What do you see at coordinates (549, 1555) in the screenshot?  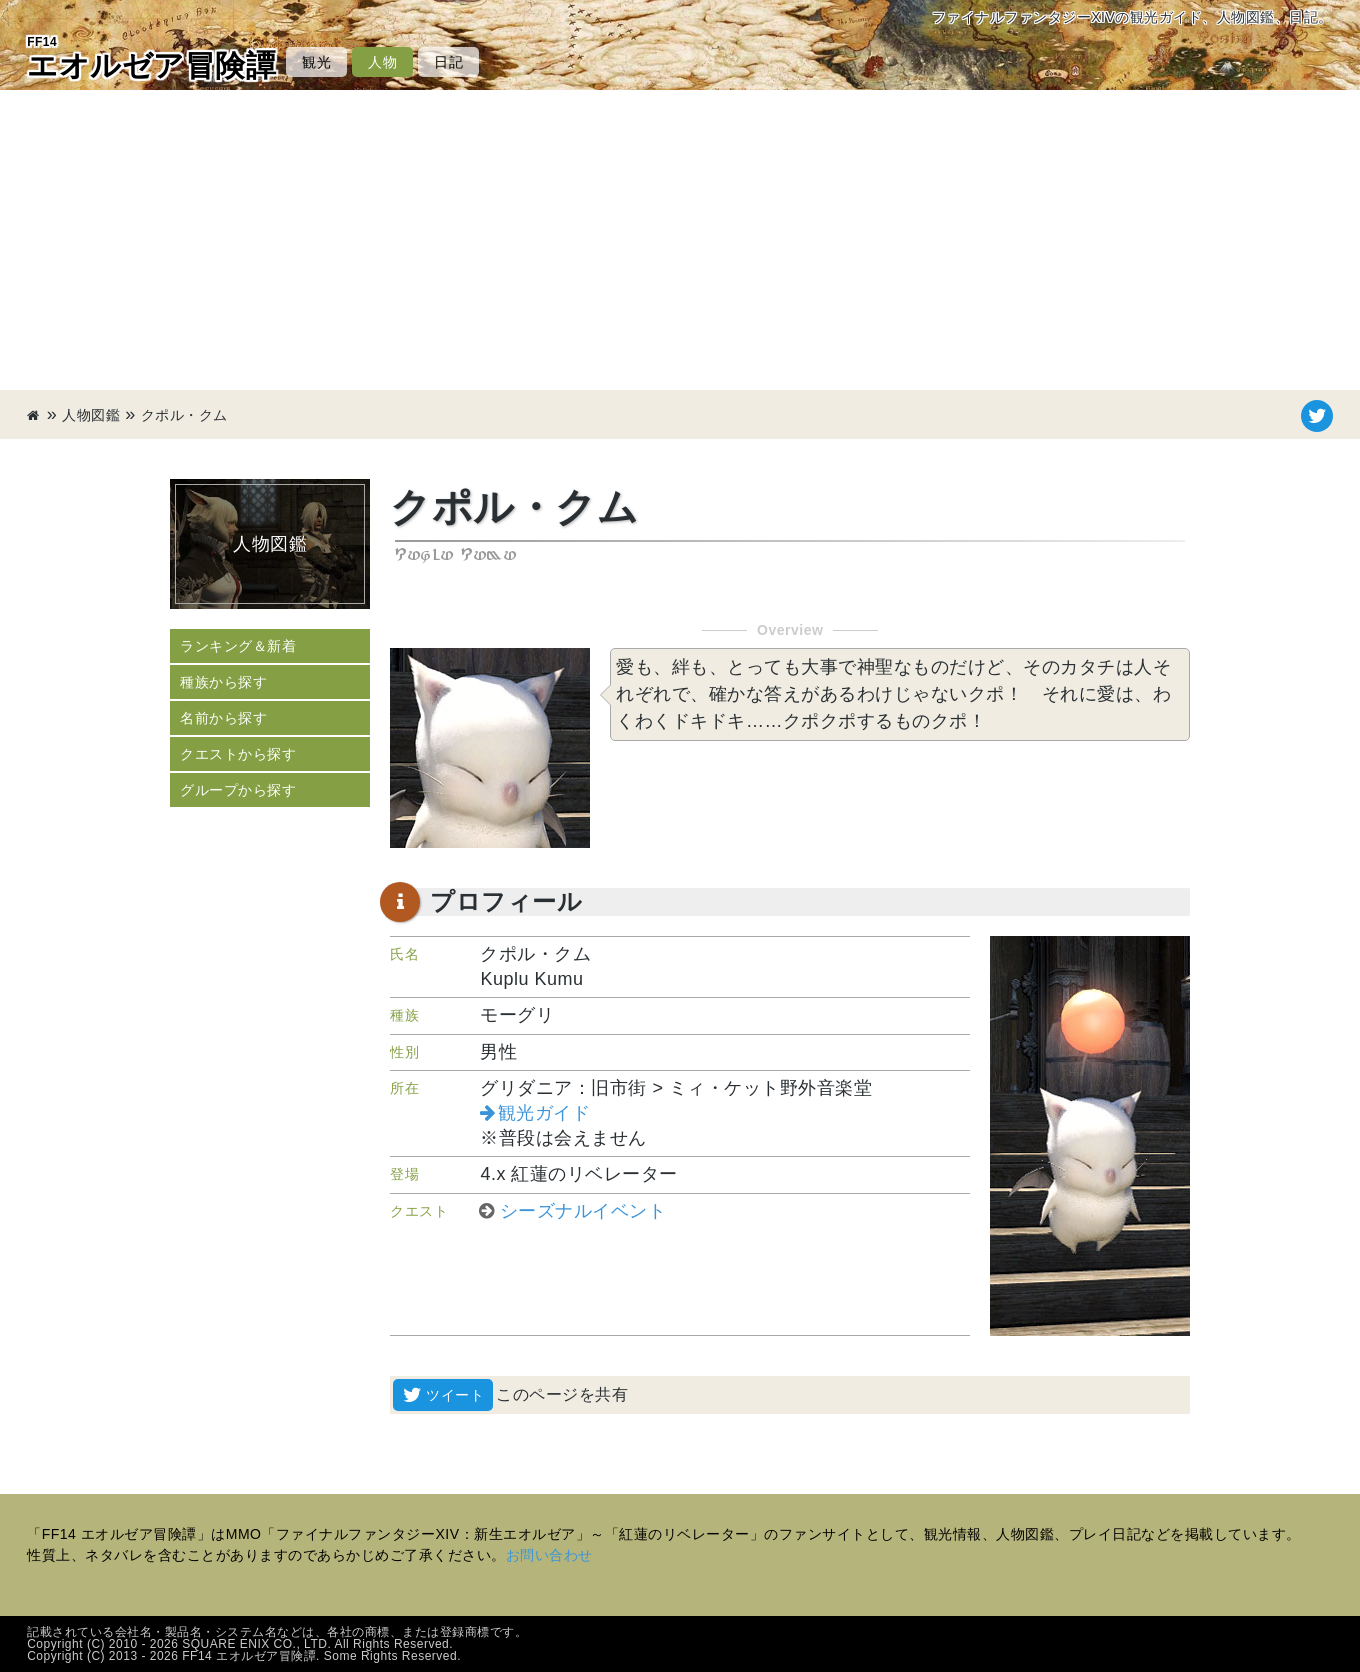 I see `お問い合わせ` at bounding box center [549, 1555].